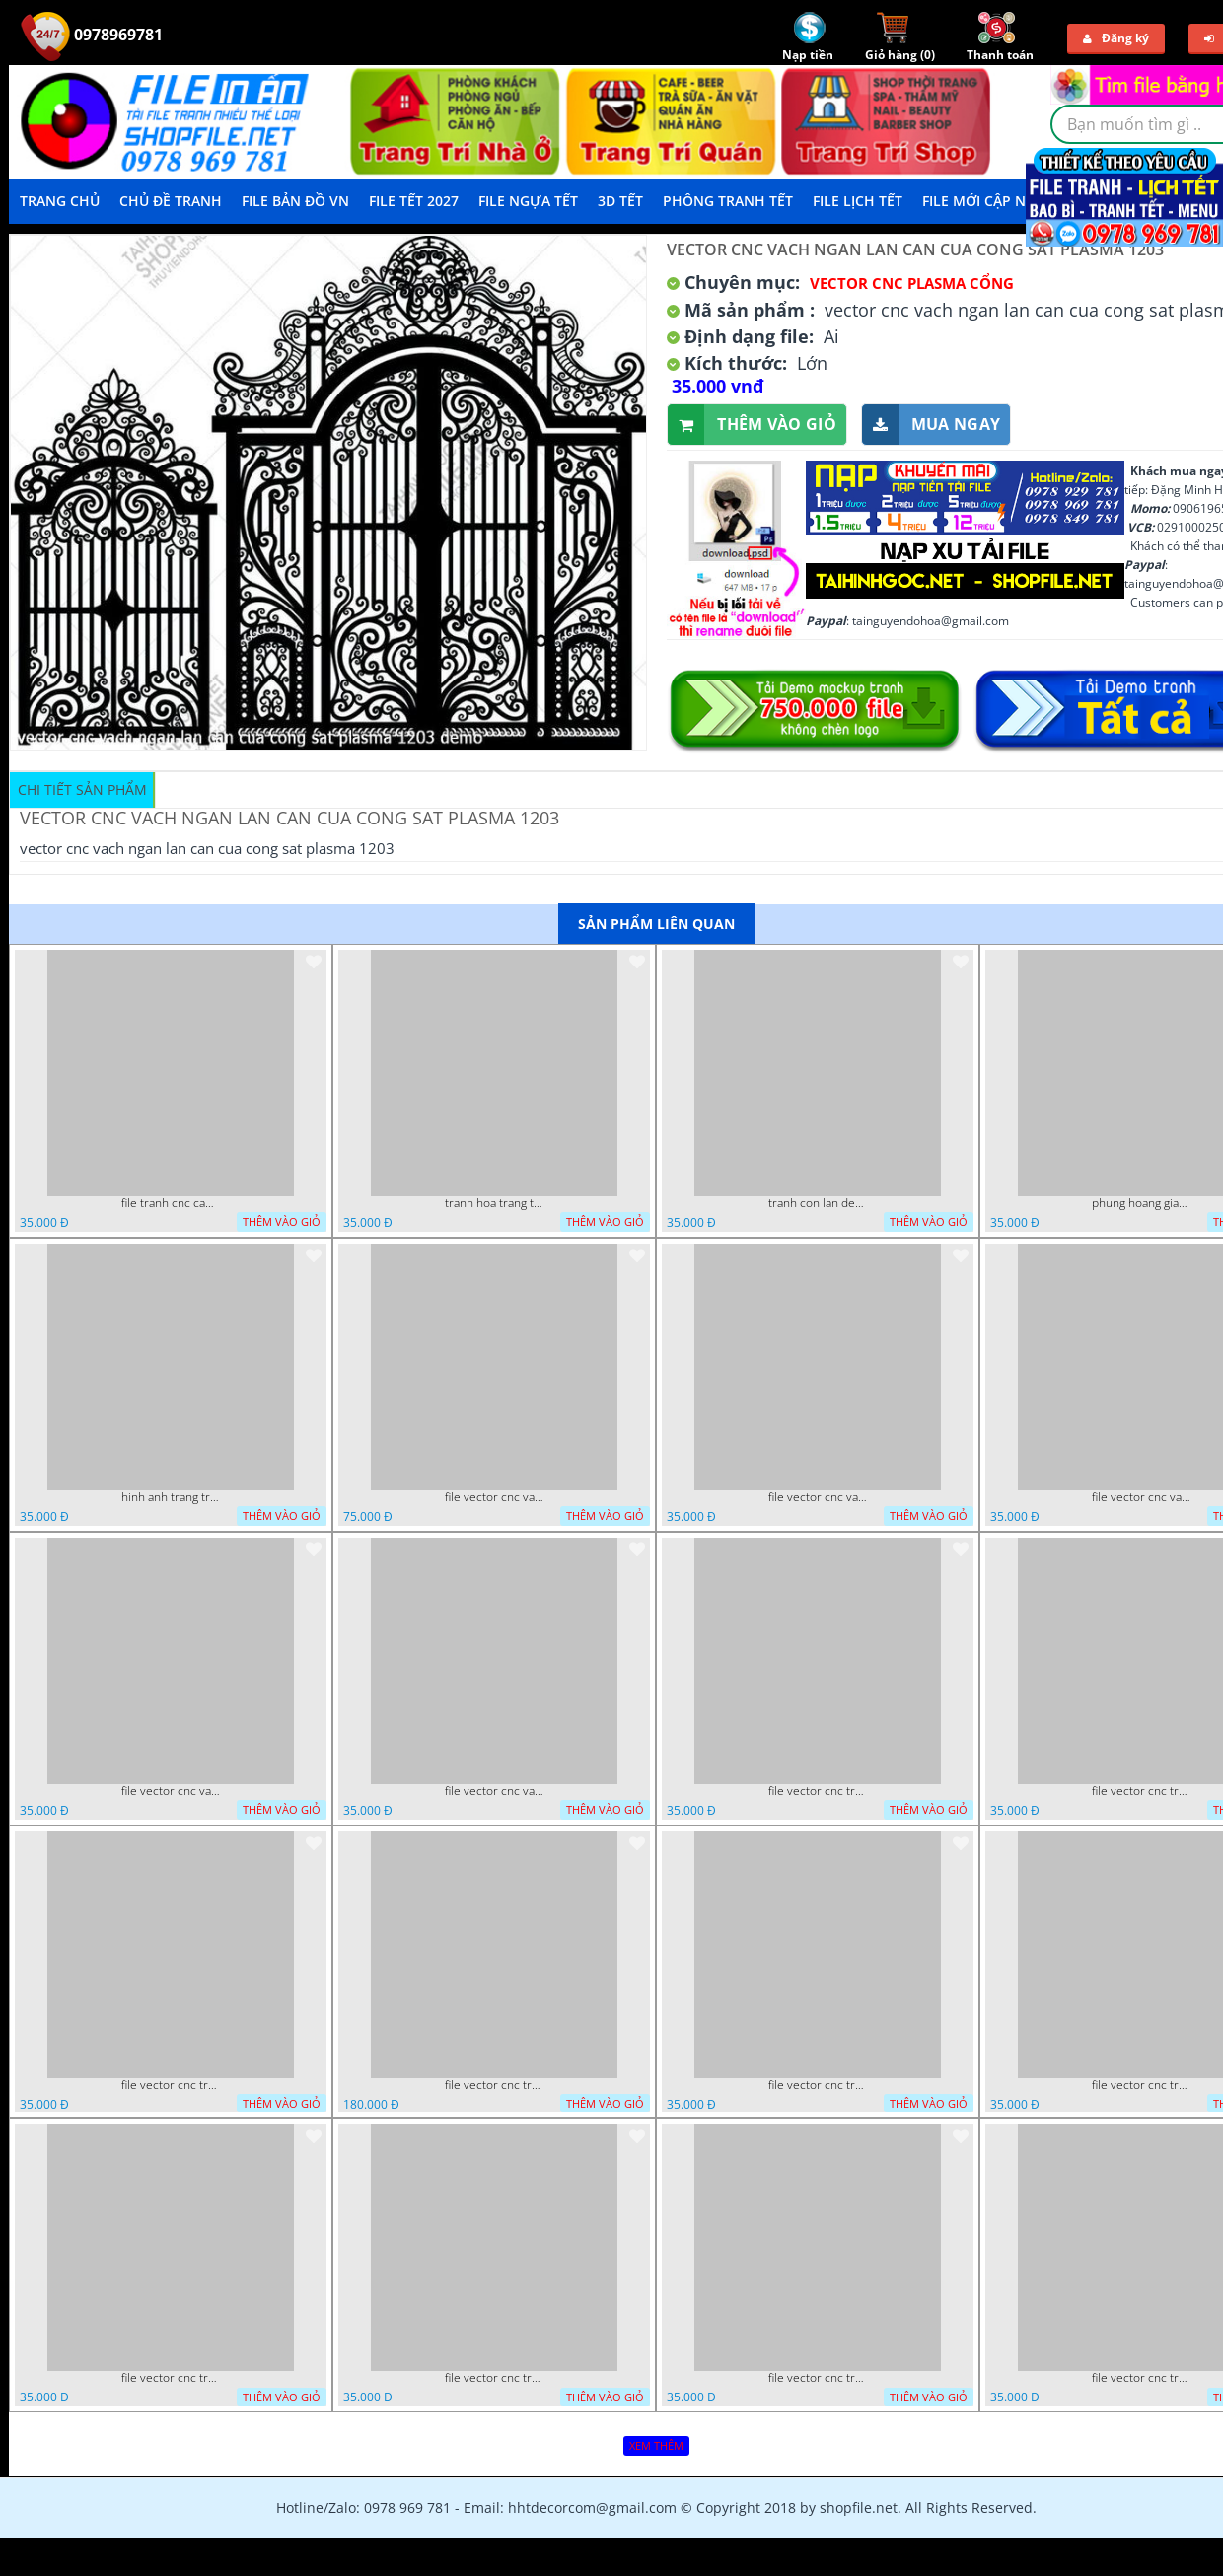  I want to click on file vector cnc vach ngan va hang rao tong hop decor nghe thuat trong nha, so click(817, 1497).